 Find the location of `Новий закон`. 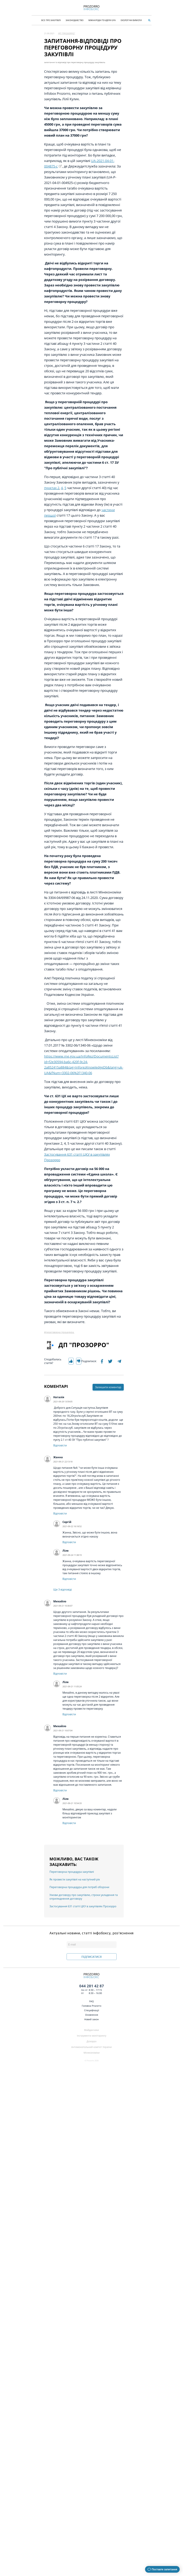

Новий закон is located at coordinates (91, 2019).